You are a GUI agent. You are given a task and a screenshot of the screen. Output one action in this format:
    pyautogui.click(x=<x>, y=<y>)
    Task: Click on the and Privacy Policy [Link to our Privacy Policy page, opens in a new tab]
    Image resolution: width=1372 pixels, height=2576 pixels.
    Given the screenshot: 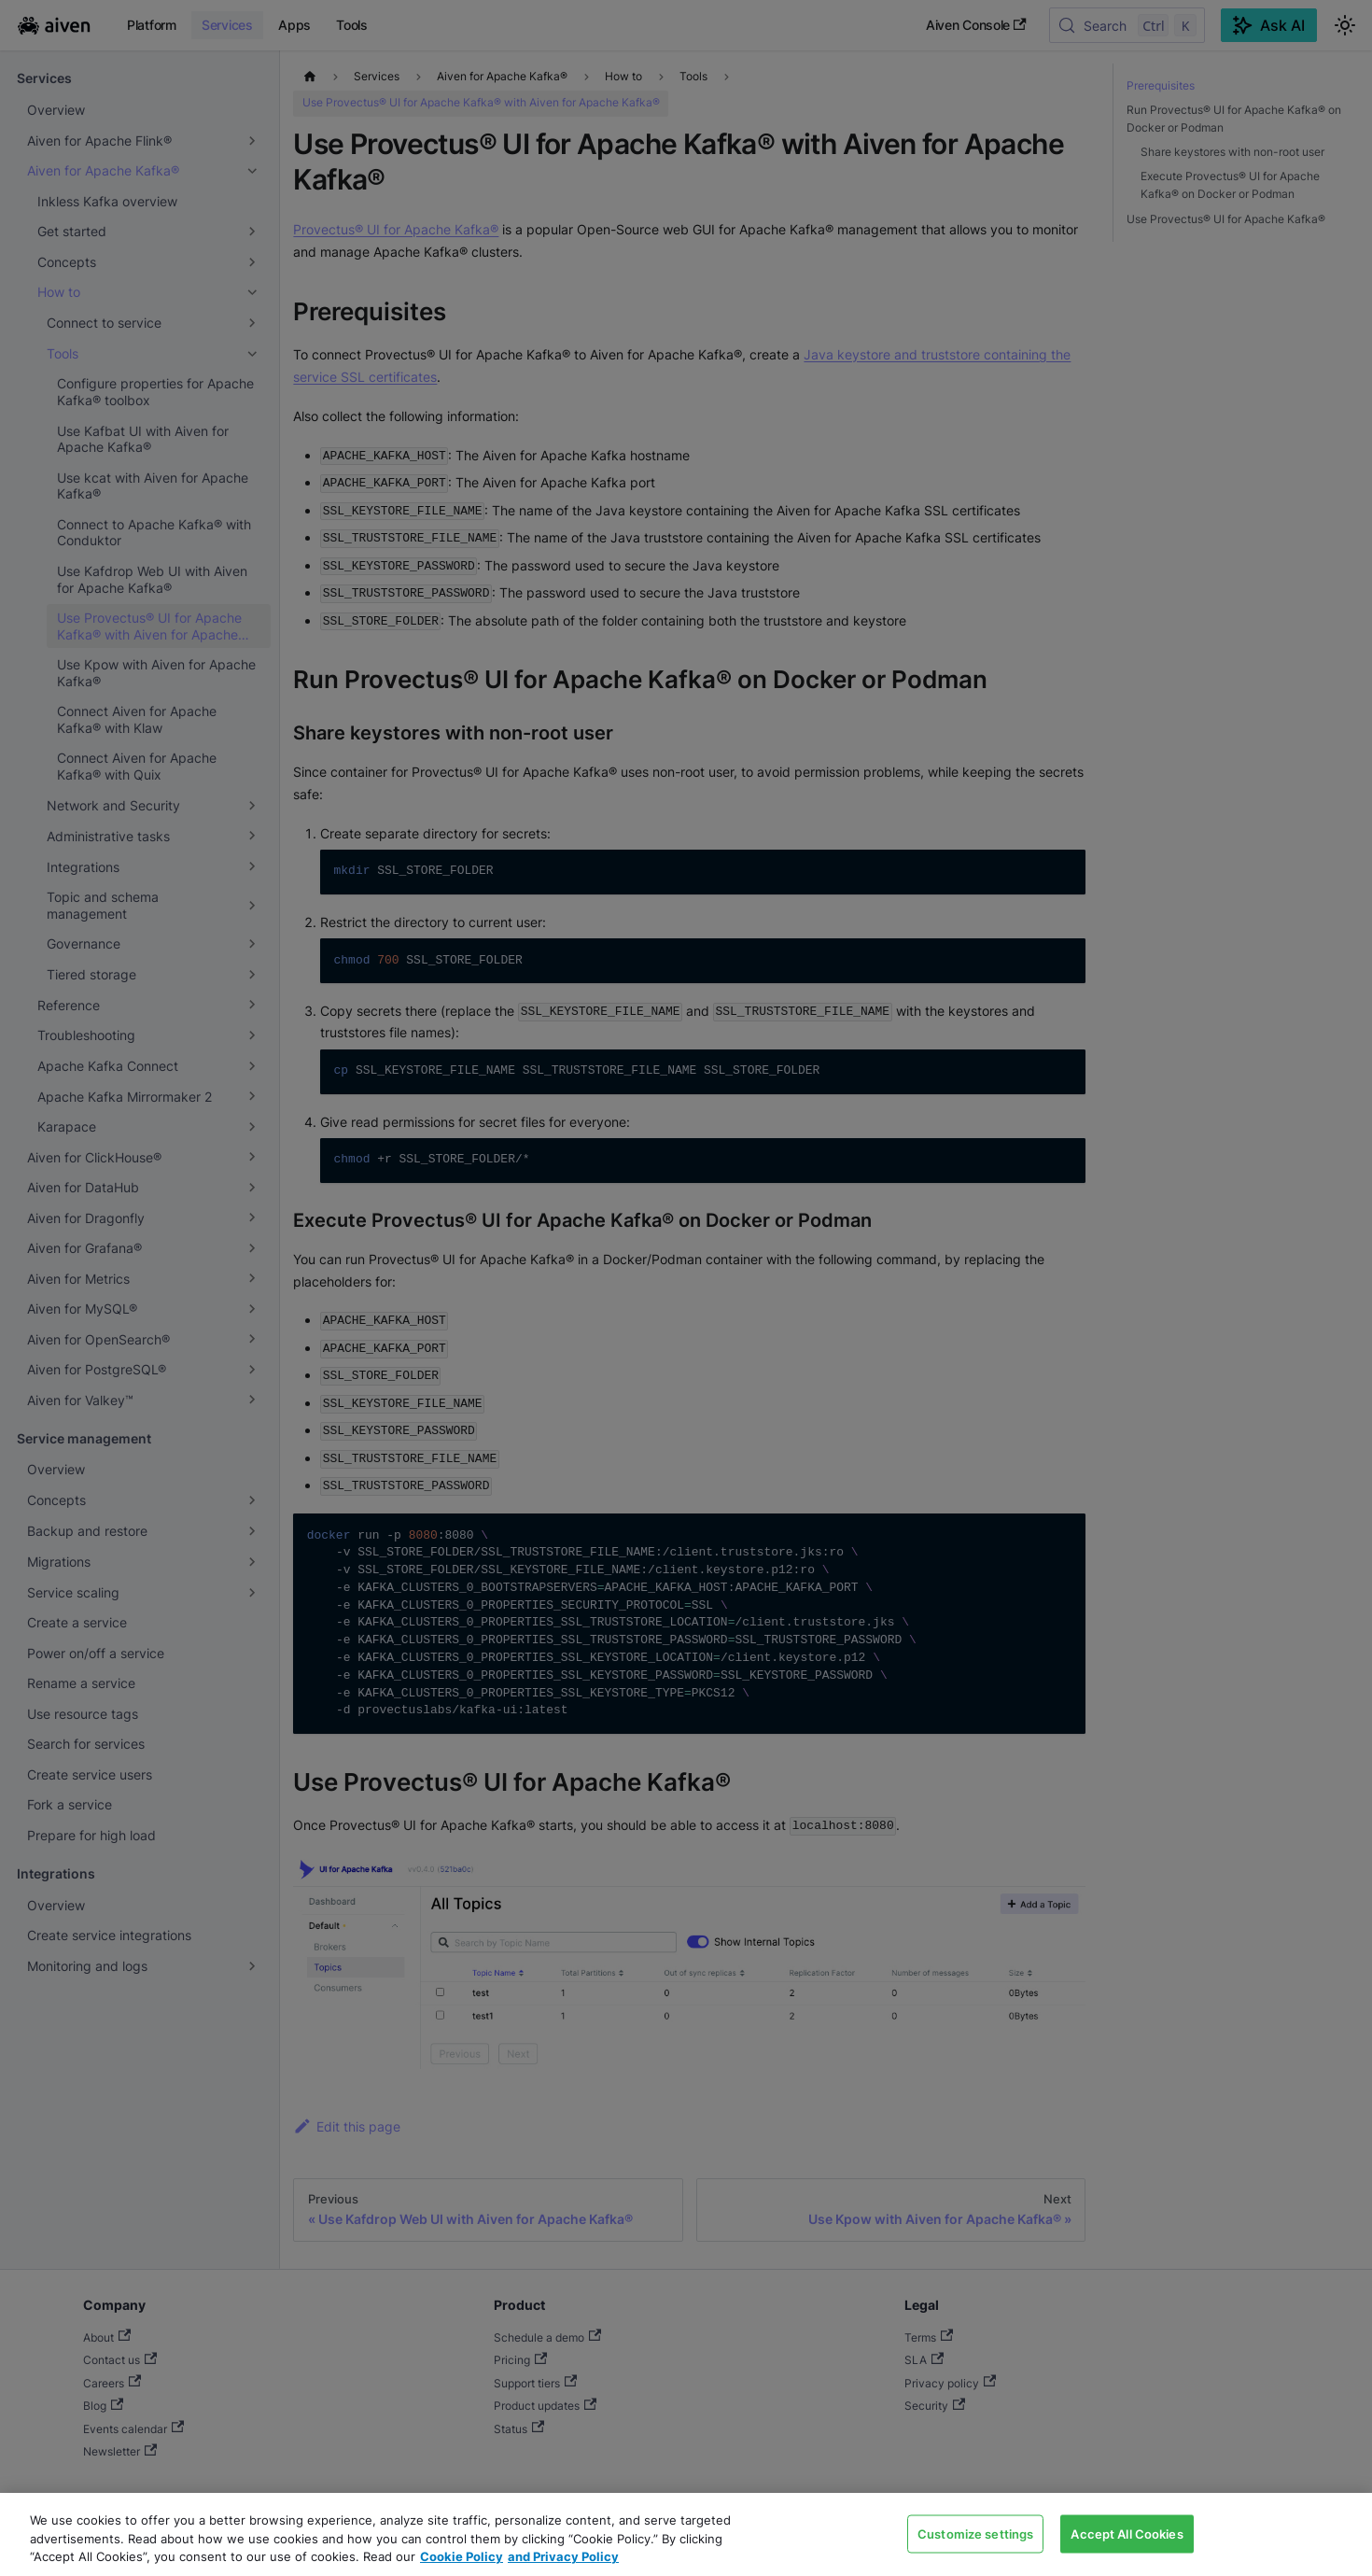 What is the action you would take?
    pyautogui.click(x=563, y=2556)
    